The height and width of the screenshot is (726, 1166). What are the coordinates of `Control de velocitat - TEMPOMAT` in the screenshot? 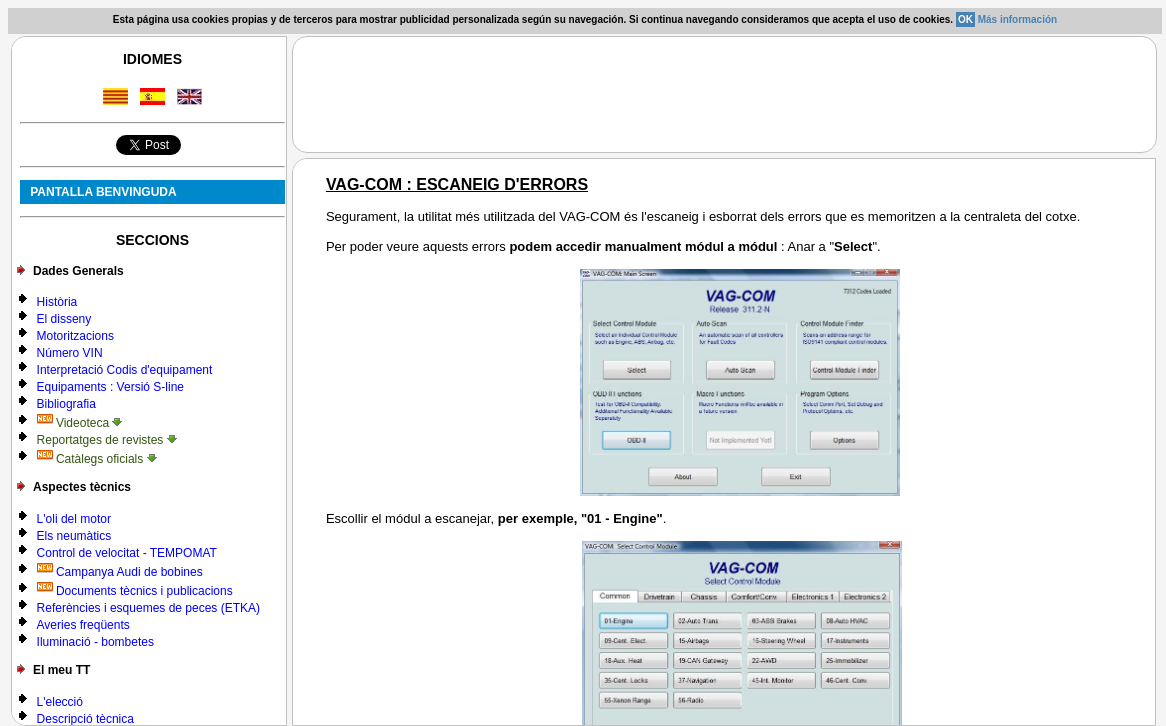 It's located at (127, 553).